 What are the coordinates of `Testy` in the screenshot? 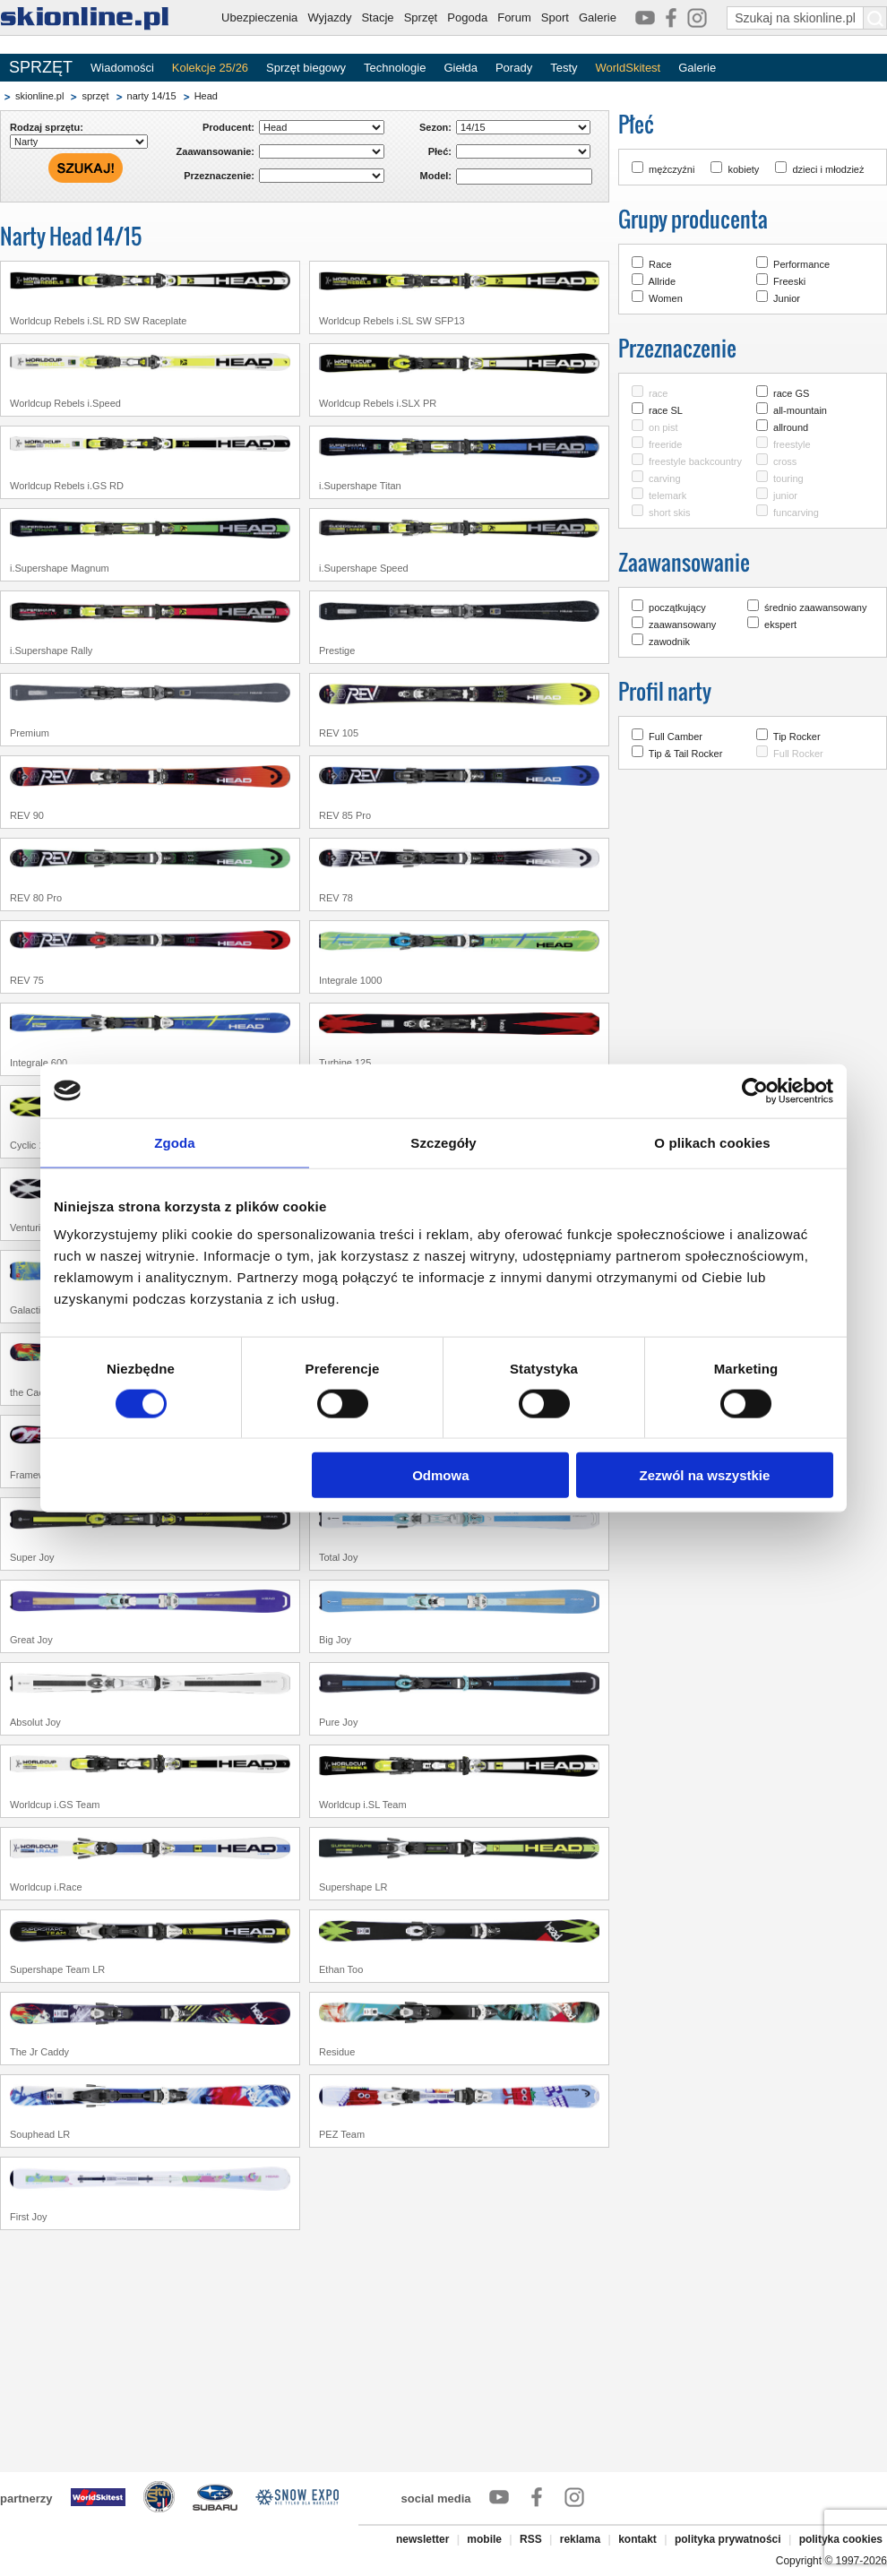 It's located at (563, 67).